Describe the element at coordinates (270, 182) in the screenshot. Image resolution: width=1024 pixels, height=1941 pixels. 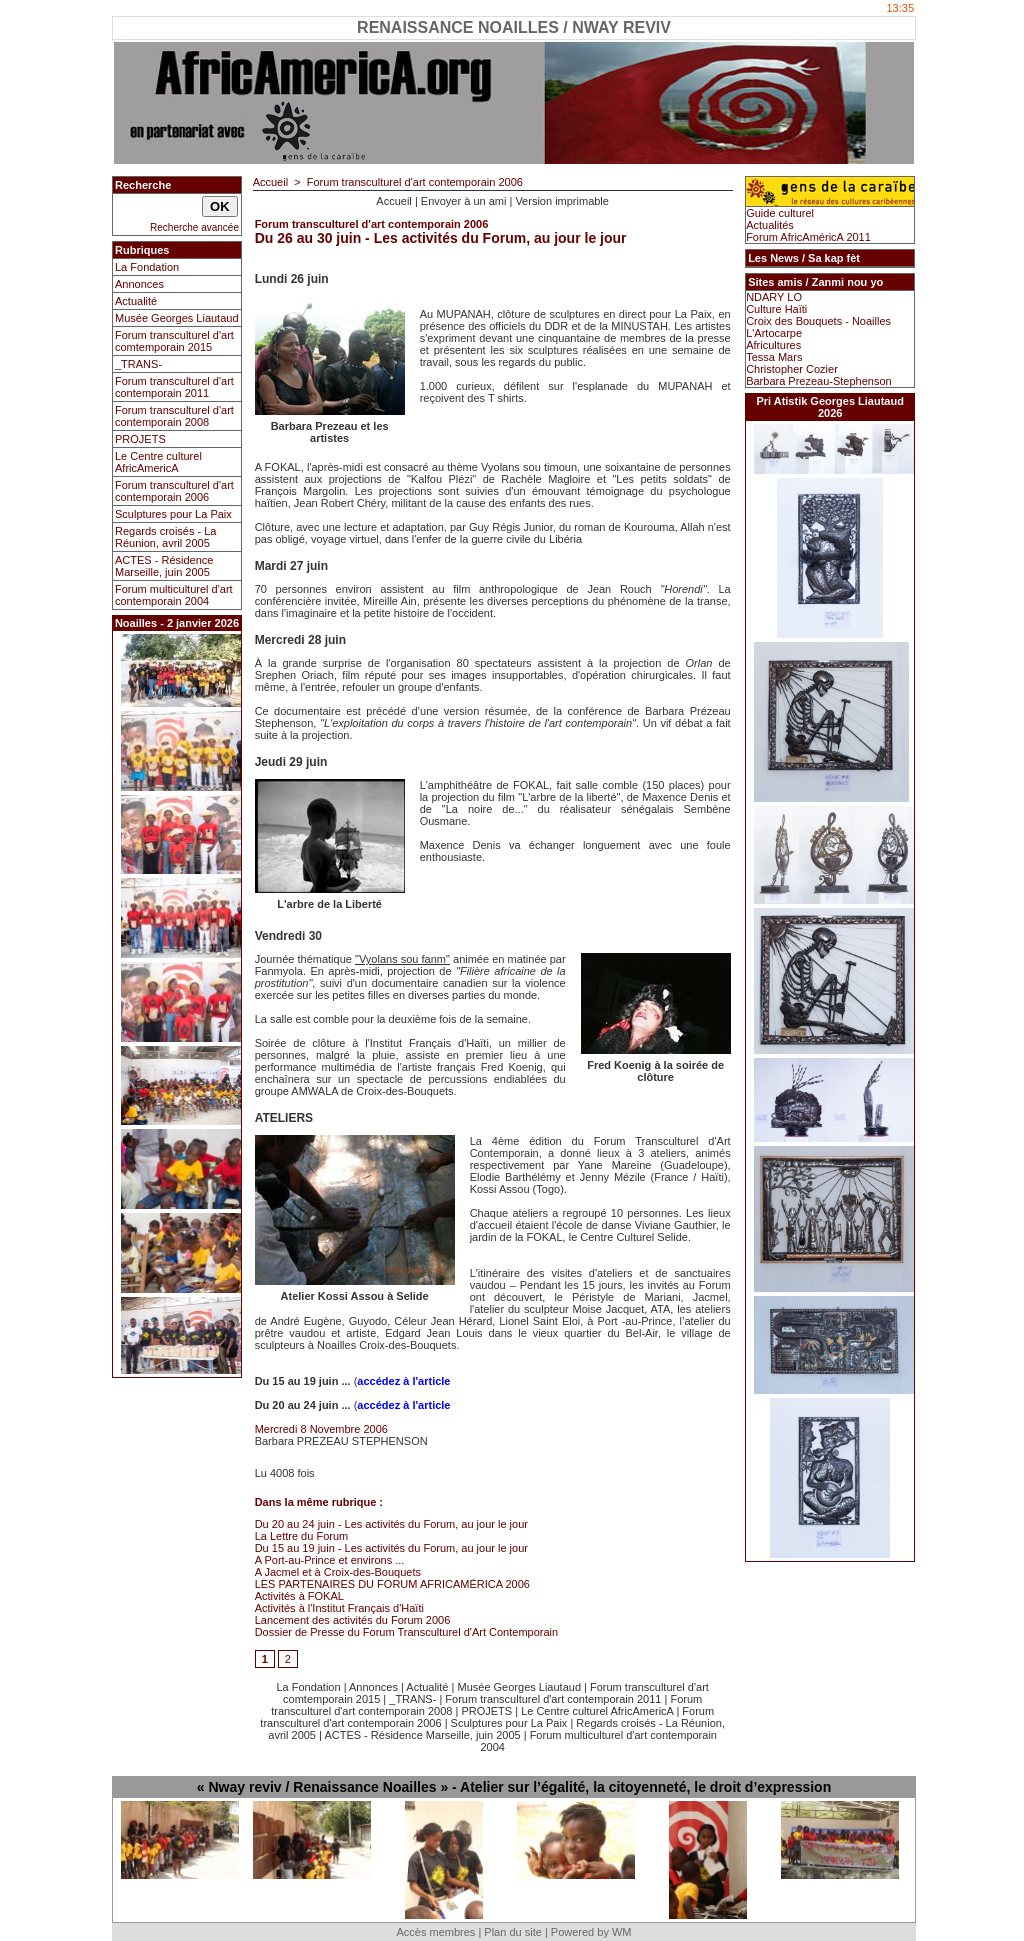
I see `Accueil` at that location.